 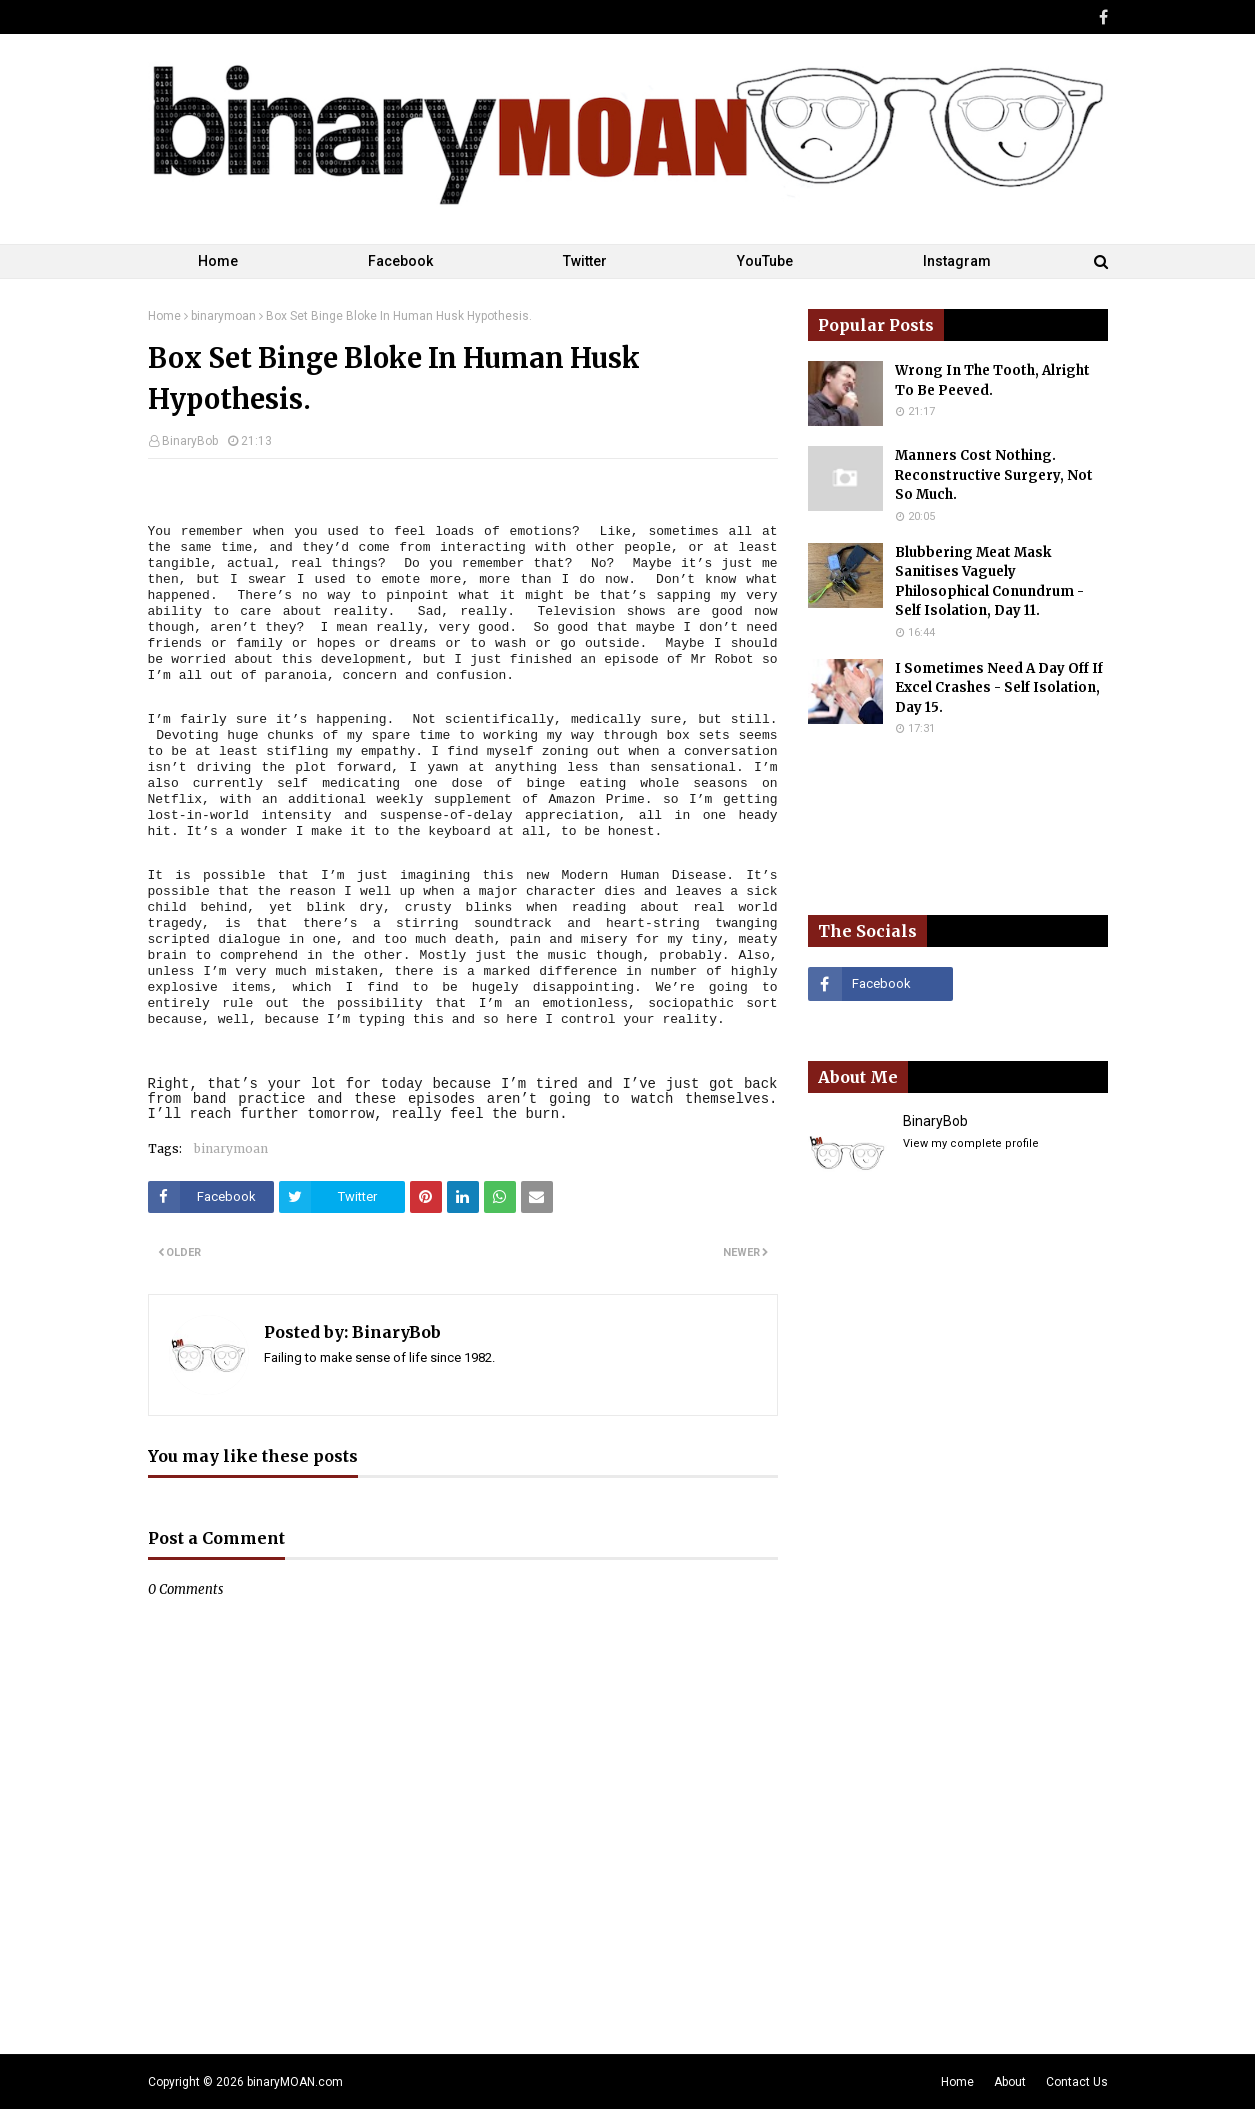 What do you see at coordinates (994, 475) in the screenshot?
I see `Manners Cost Nothing. Reconstructive Surgery, Not So Much.` at bounding box center [994, 475].